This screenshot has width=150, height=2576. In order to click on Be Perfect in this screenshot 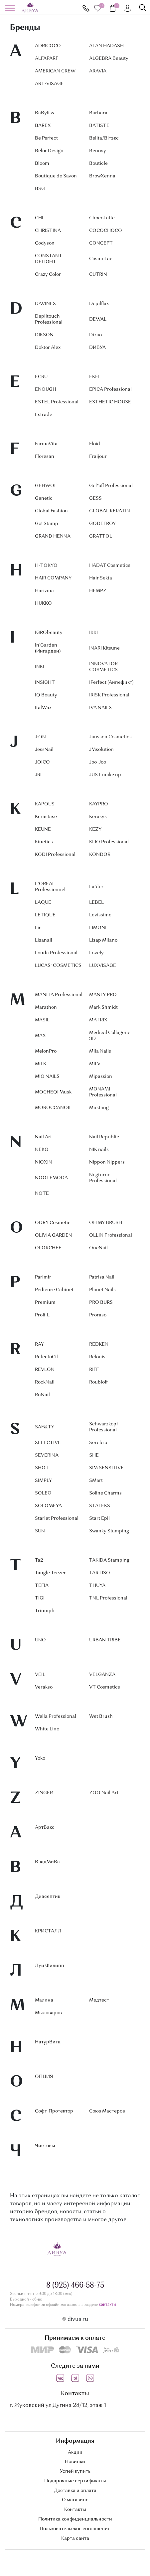, I will do `click(46, 138)`.